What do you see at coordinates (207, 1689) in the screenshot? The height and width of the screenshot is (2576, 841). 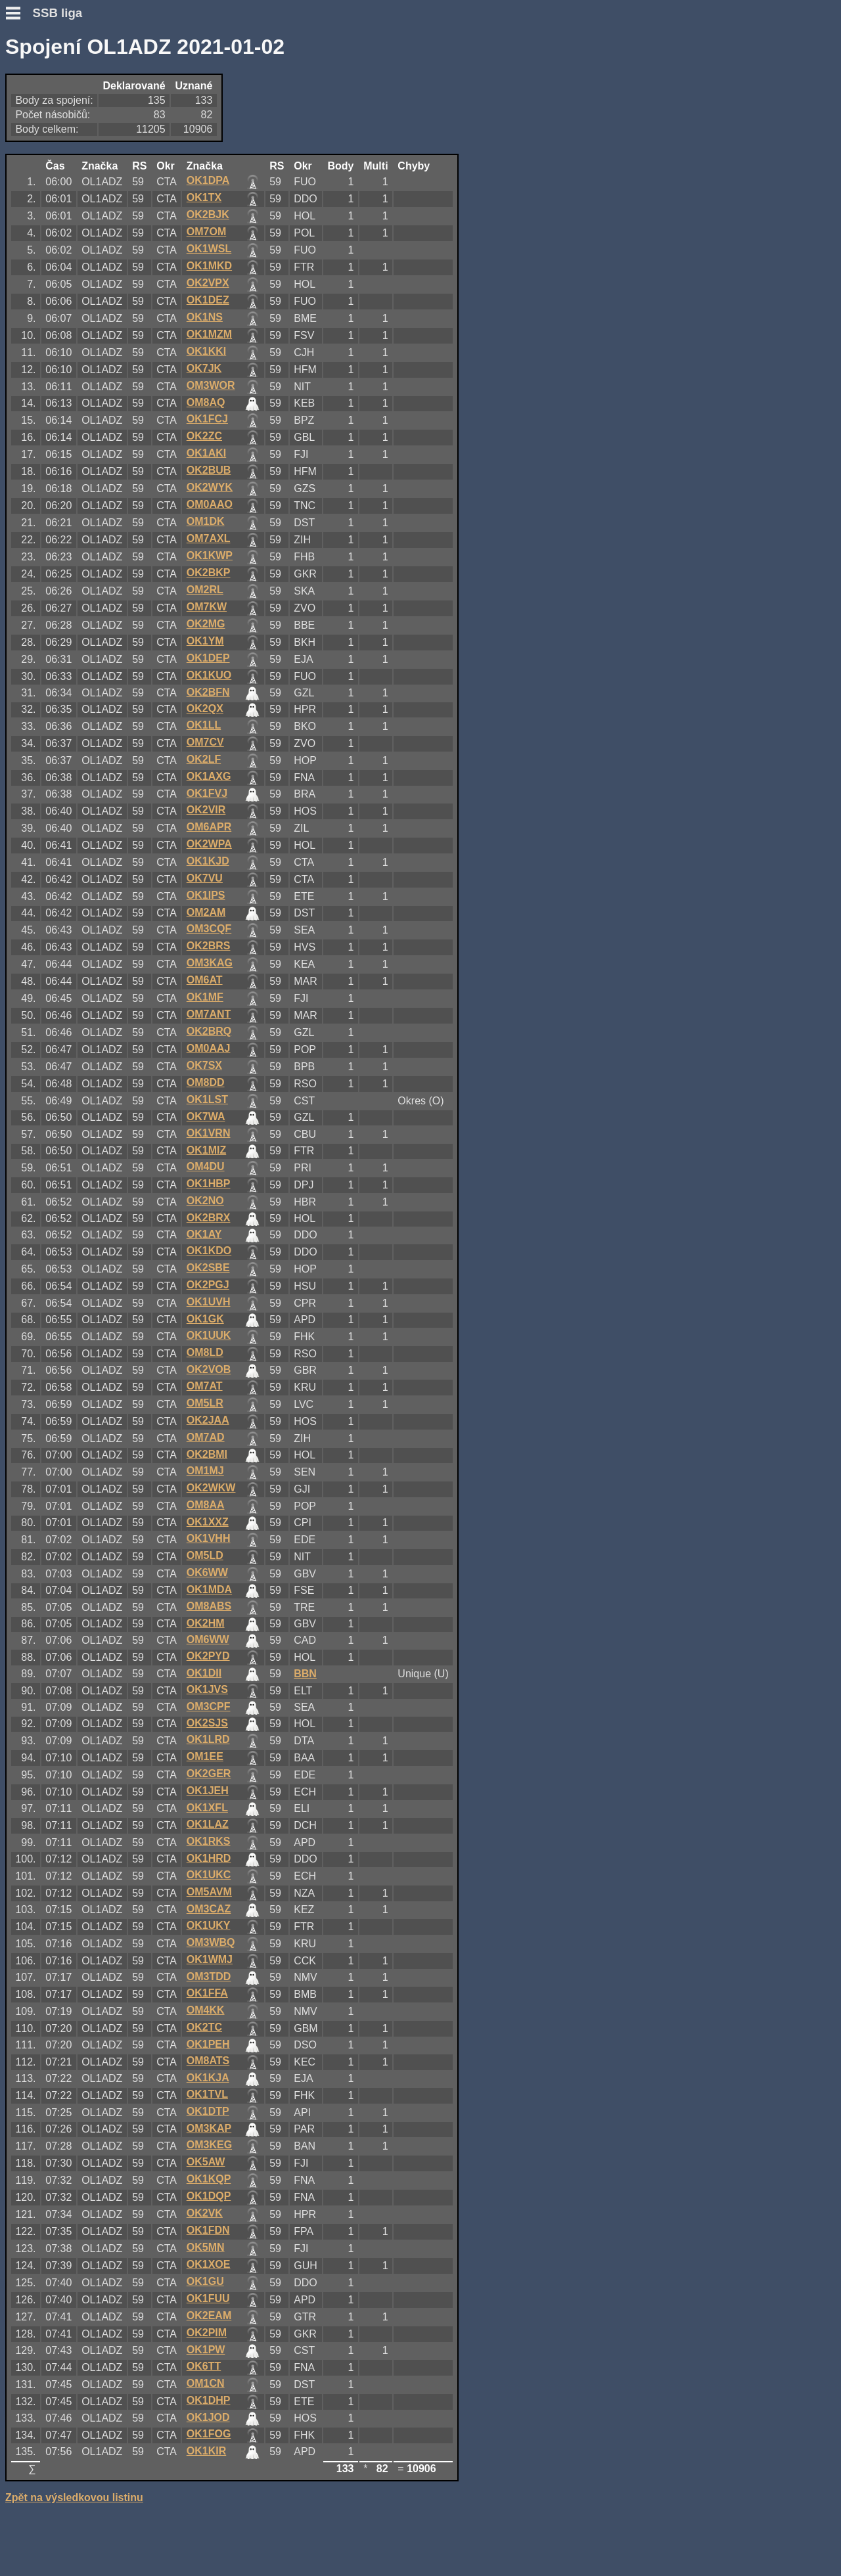 I see `OK1JVS` at bounding box center [207, 1689].